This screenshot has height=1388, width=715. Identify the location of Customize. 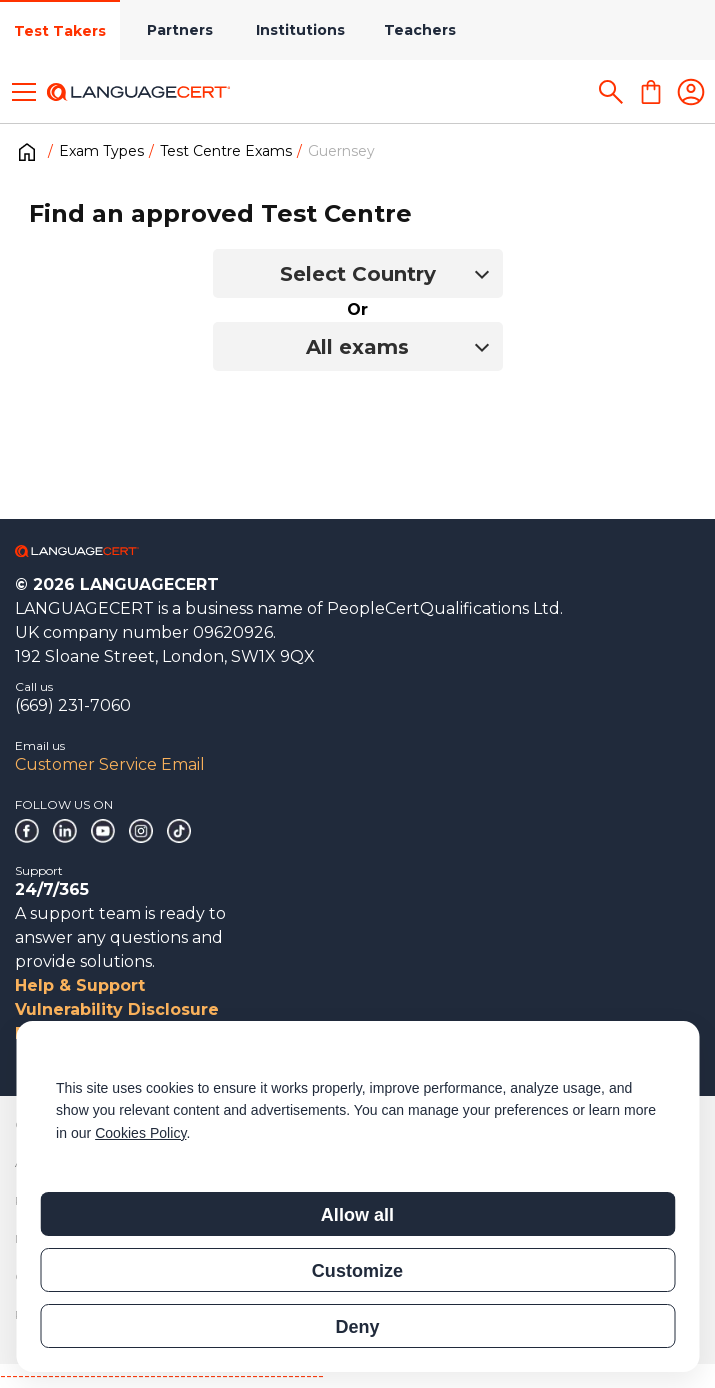
(357, 1271).